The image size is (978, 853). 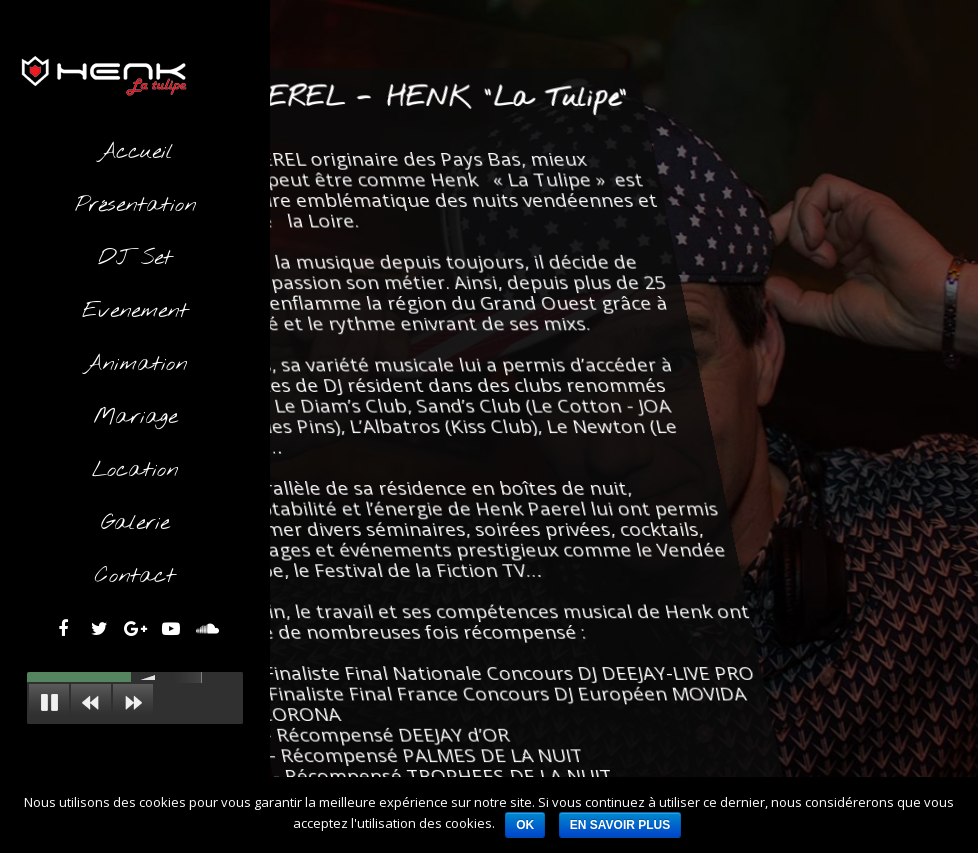 What do you see at coordinates (620, 825) in the screenshot?
I see `En savoir plus` at bounding box center [620, 825].